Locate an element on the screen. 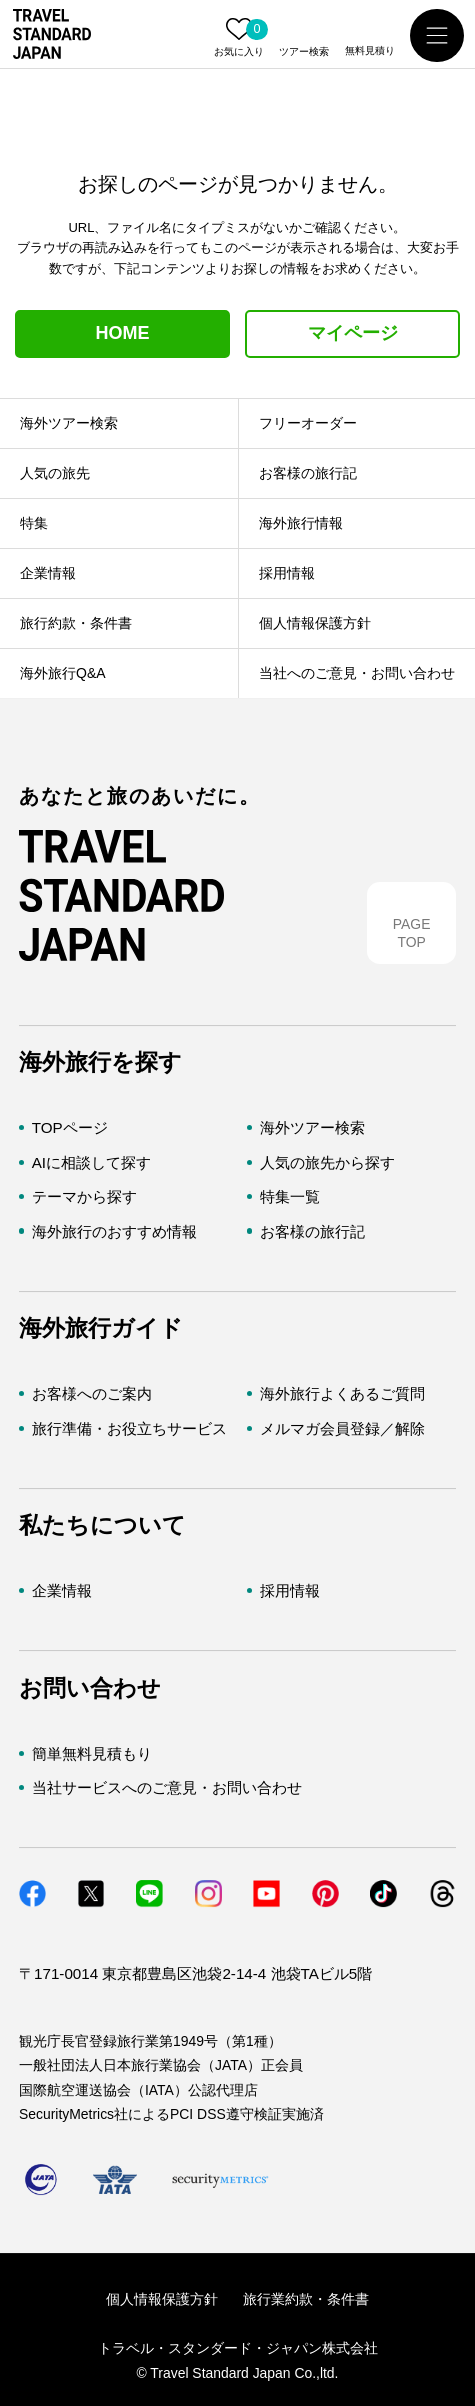 This screenshot has height=2406, width=475. テーマから探す is located at coordinates (84, 1196).